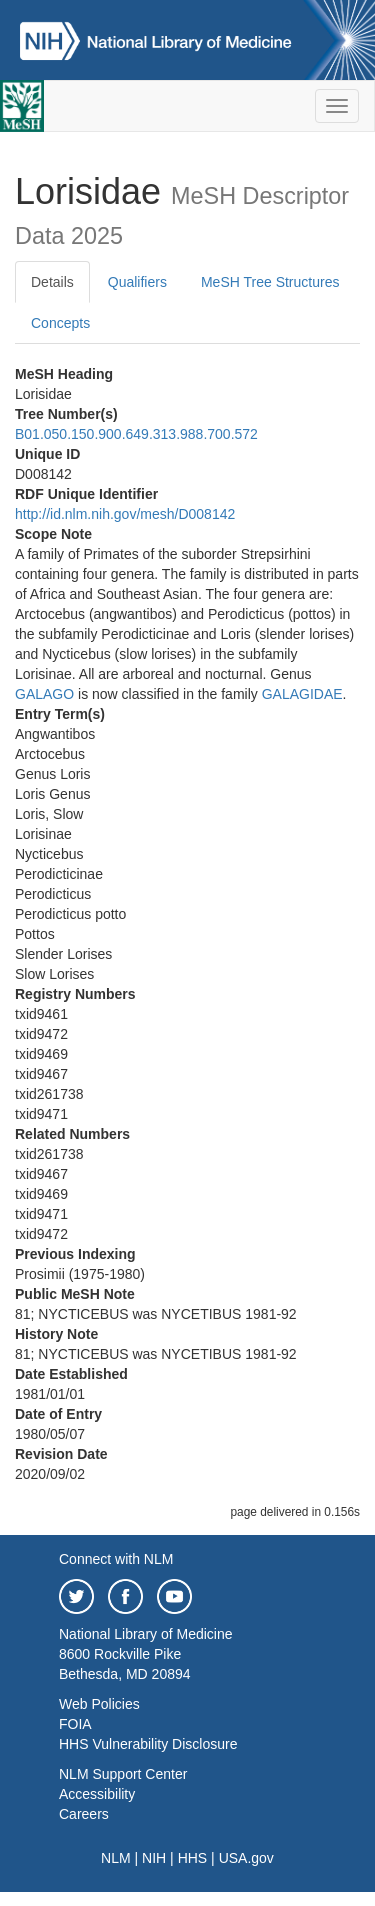 The image size is (375, 1906). I want to click on GALAGIDAE, so click(302, 694).